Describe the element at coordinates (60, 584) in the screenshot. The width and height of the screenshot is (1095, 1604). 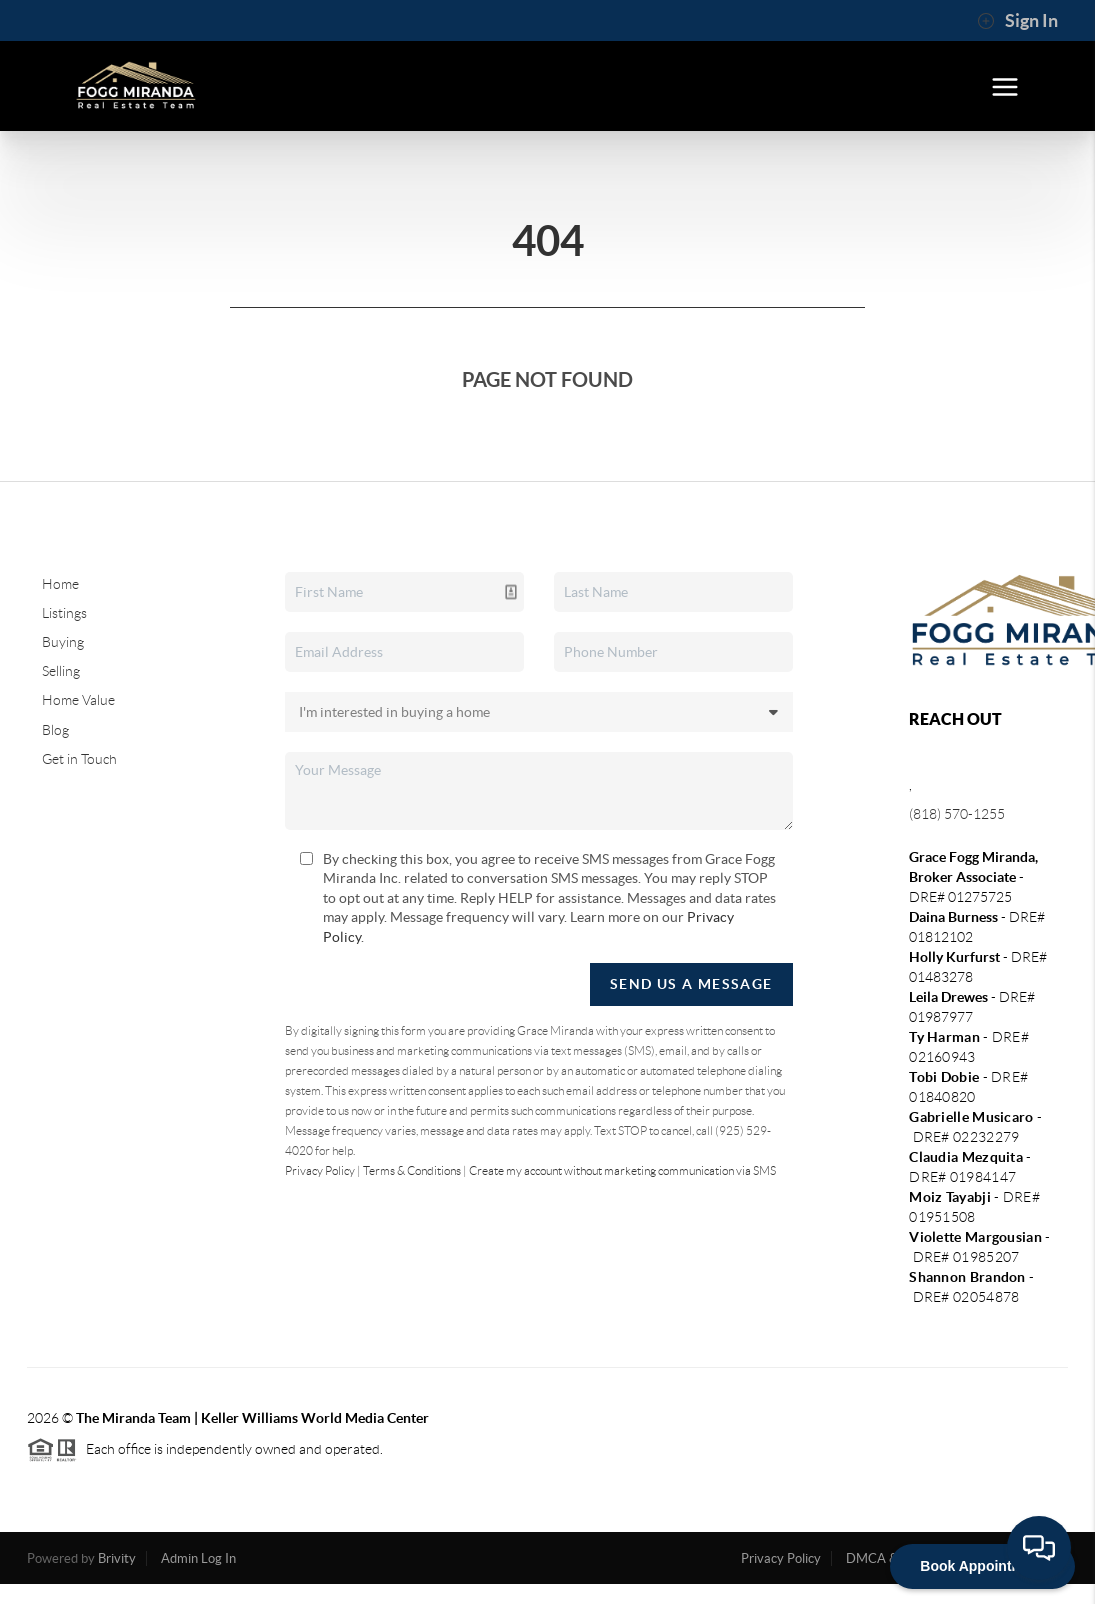
I see `Home` at that location.